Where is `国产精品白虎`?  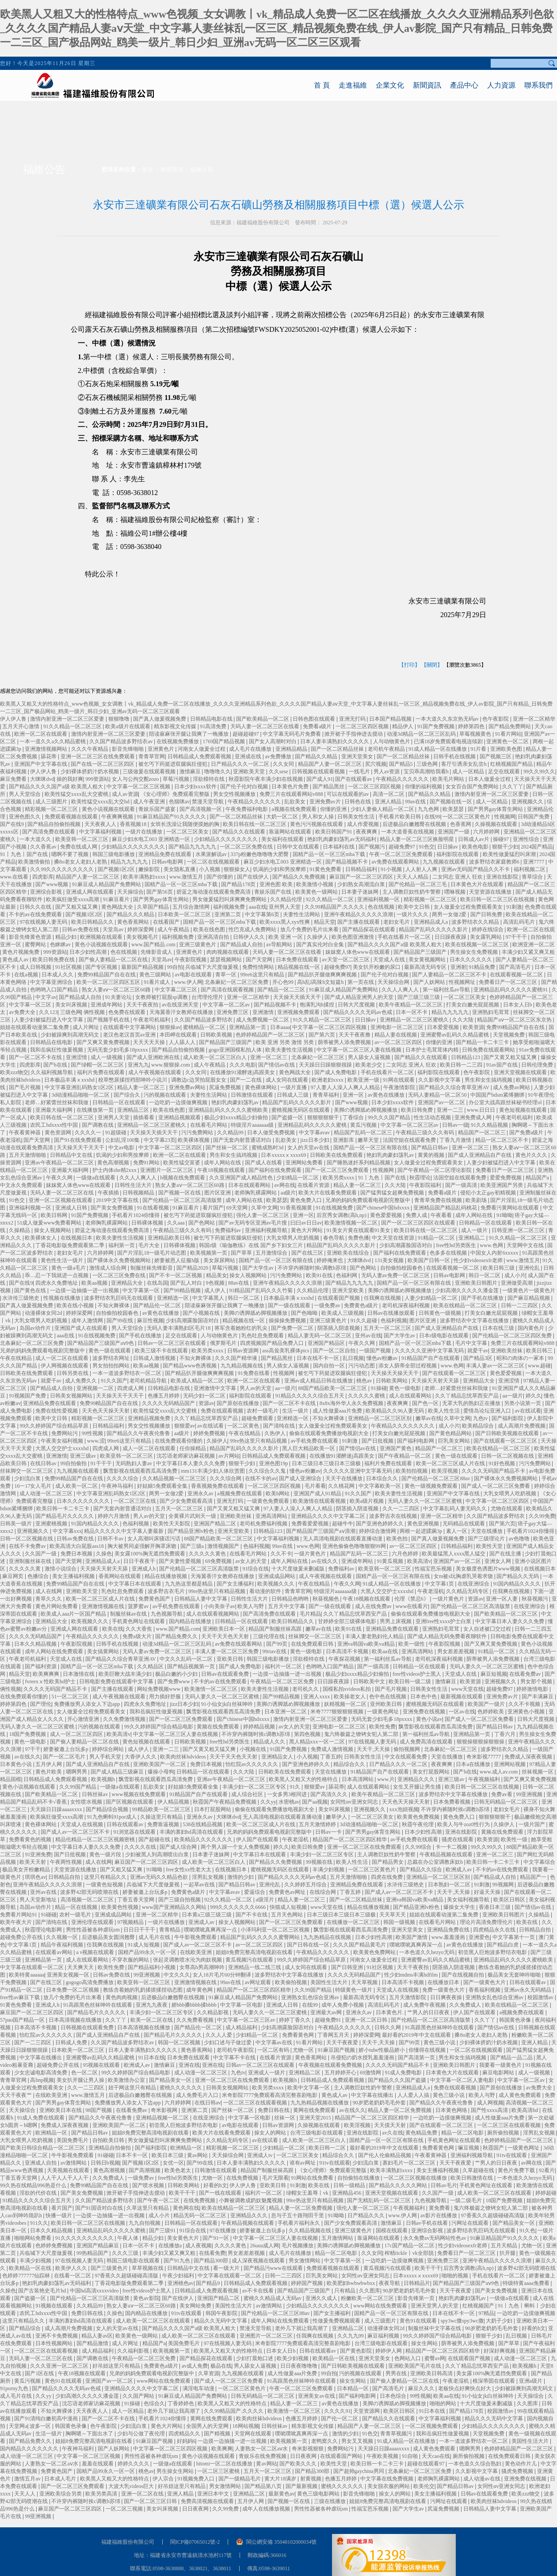 国产精品白虎 is located at coordinates (503, 1945).